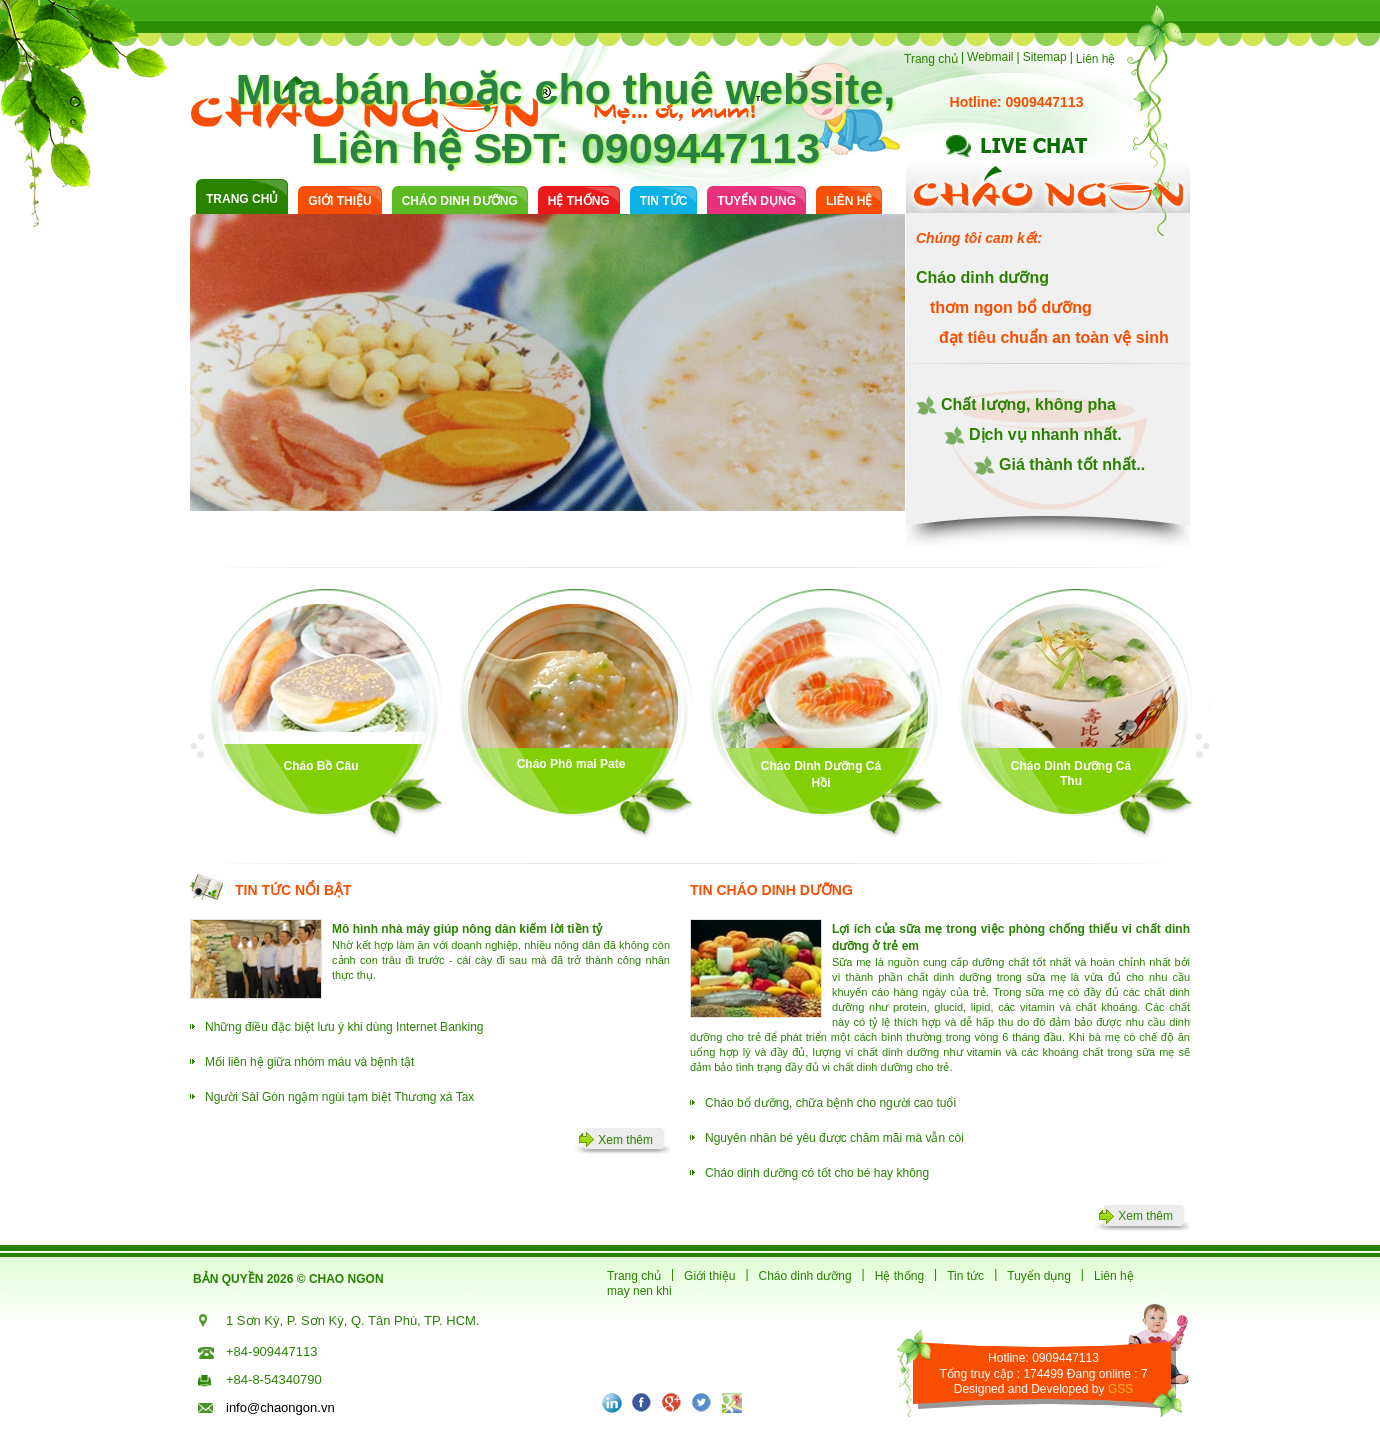 The image size is (1380, 1431). What do you see at coordinates (309, 1062) in the screenshot?
I see `Mối liên hệ giữa nhóm máu và bệnh tật` at bounding box center [309, 1062].